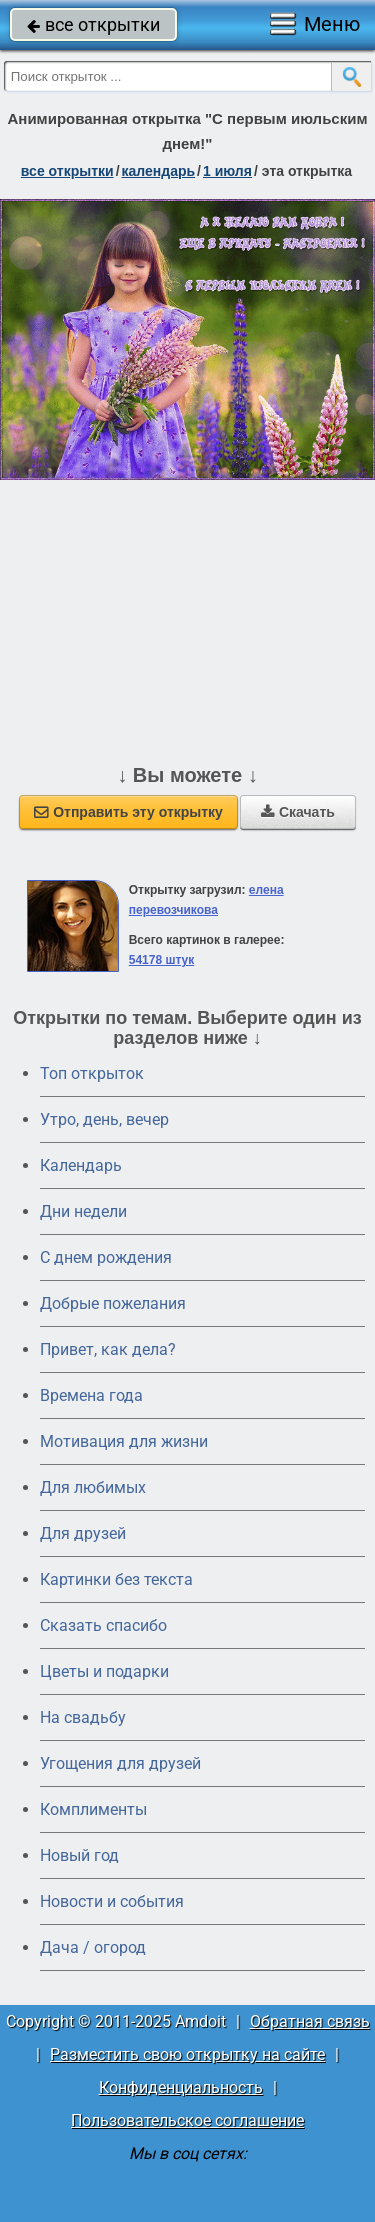  Describe the element at coordinates (298, 812) in the screenshot. I see `Скачать` at that location.